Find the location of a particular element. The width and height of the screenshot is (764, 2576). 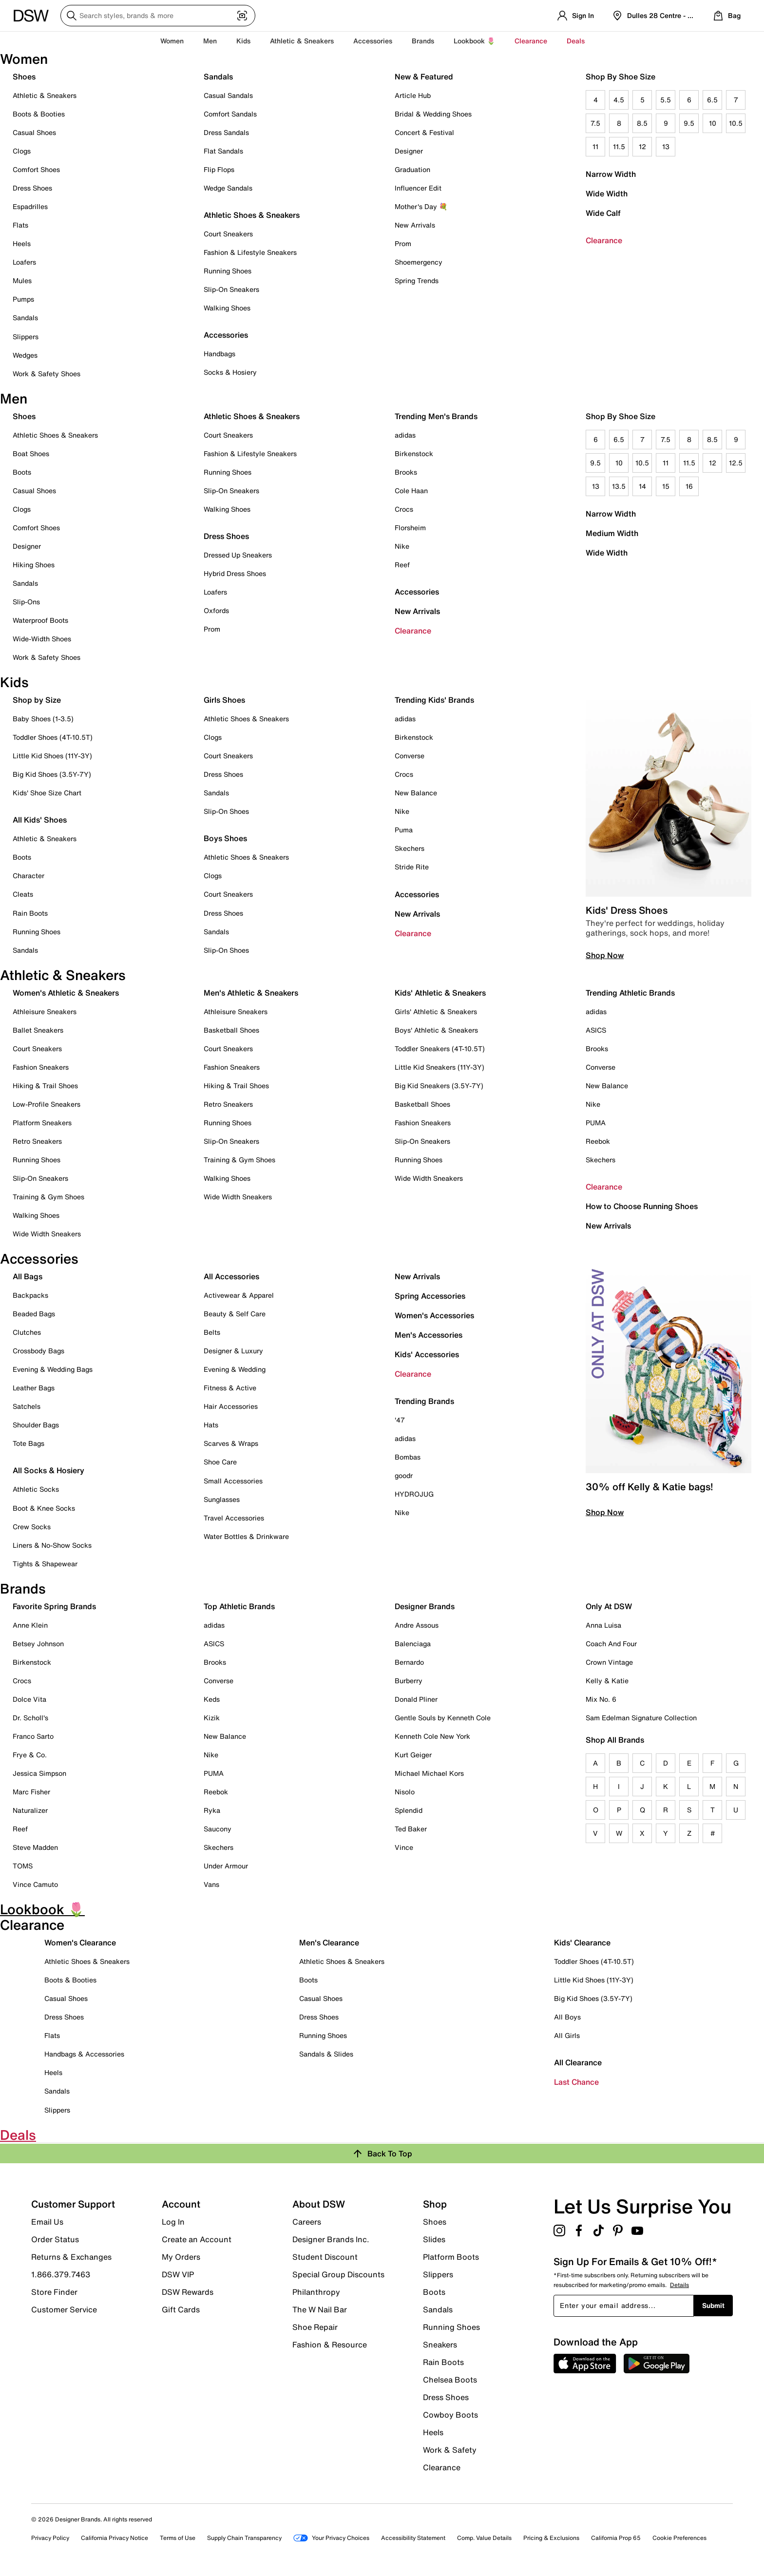

New Balance is located at coordinates (416, 793).